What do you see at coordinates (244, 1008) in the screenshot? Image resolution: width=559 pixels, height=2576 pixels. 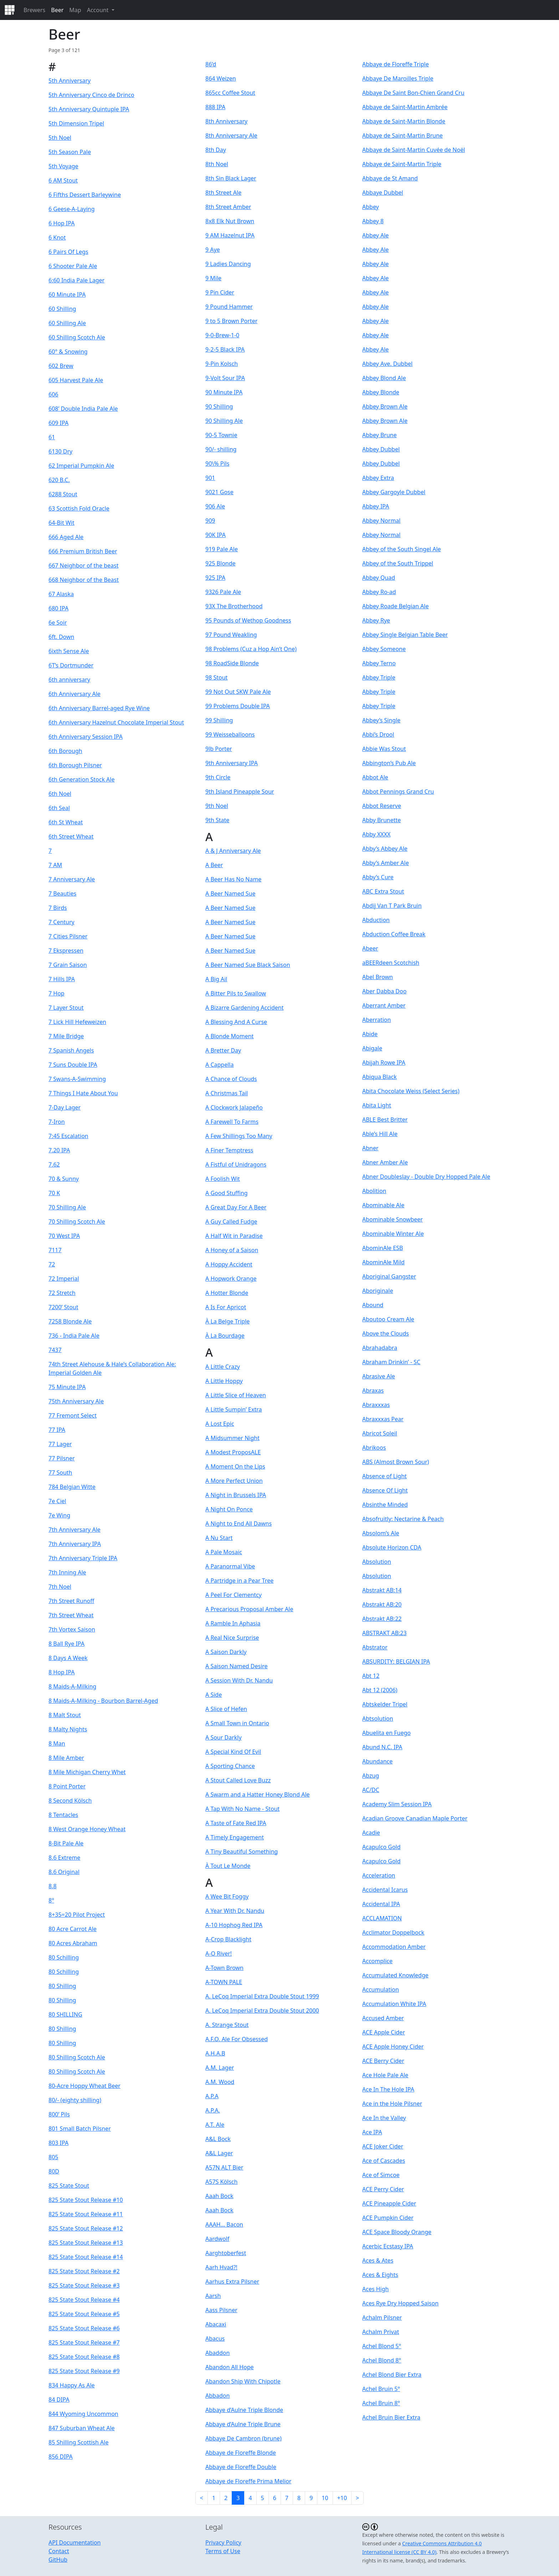 I see `A Bizarre Gardening Accident` at bounding box center [244, 1008].